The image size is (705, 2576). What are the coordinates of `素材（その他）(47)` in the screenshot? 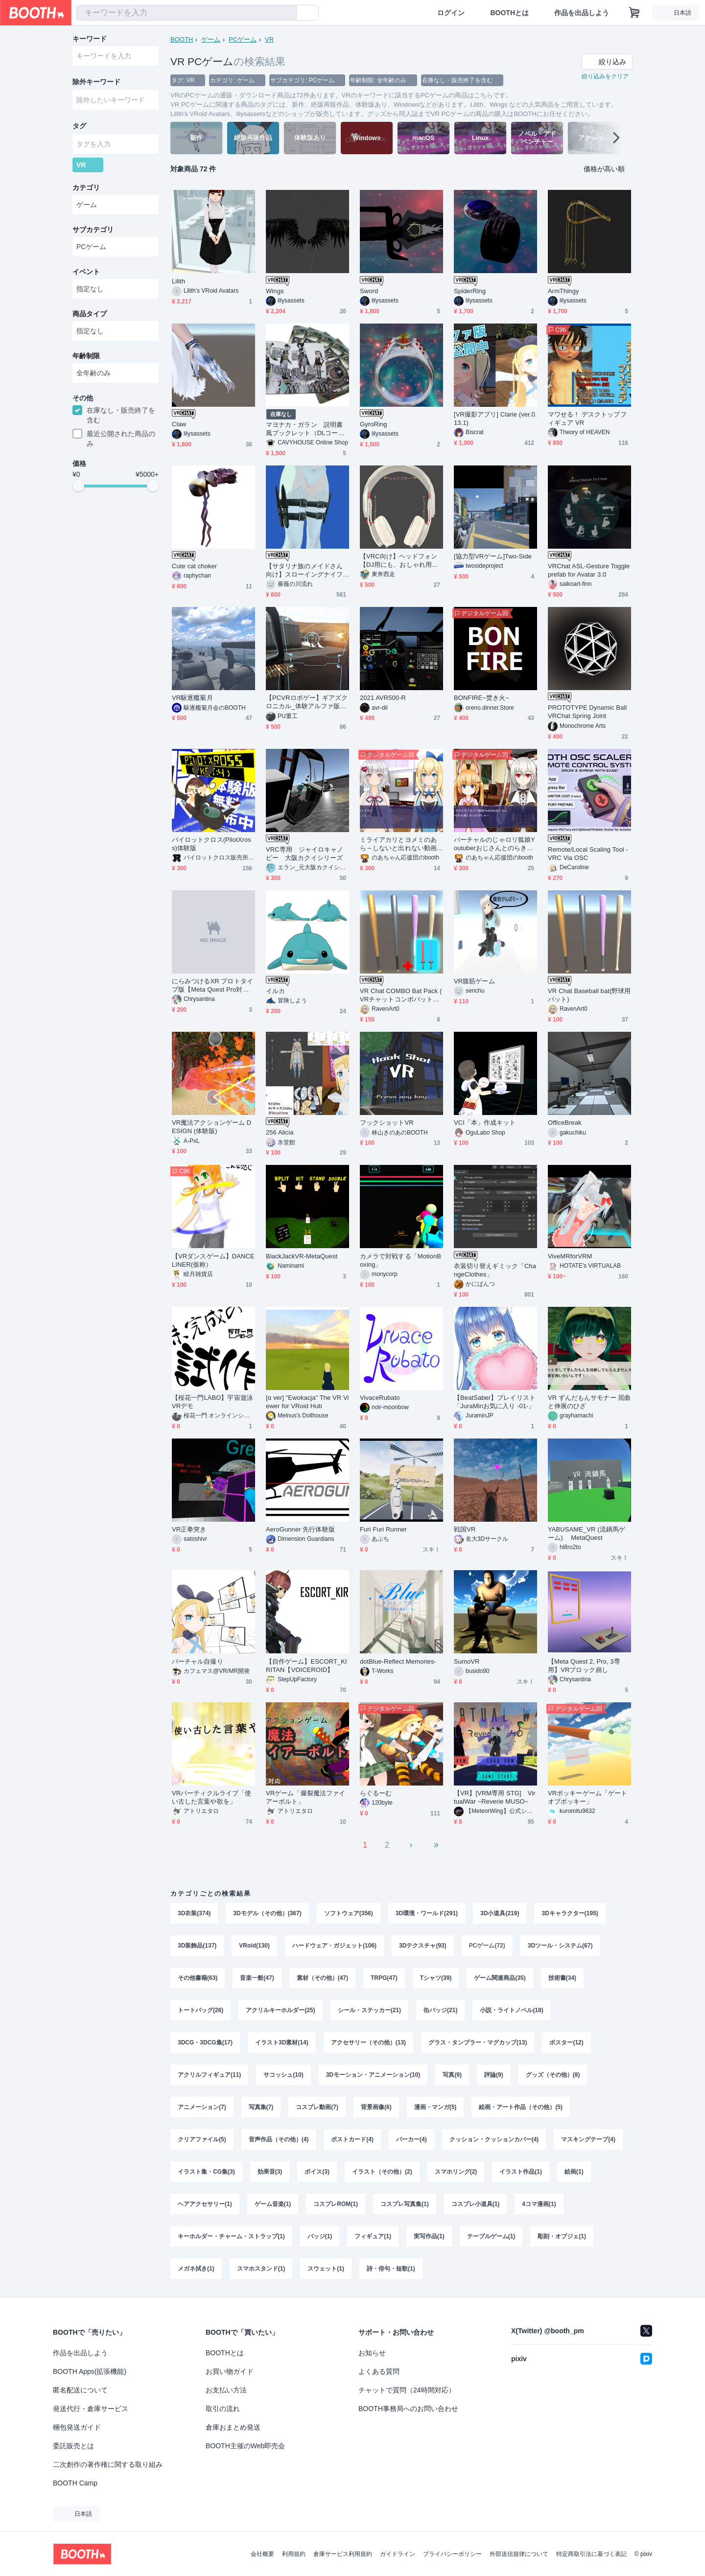 It's located at (322, 1977).